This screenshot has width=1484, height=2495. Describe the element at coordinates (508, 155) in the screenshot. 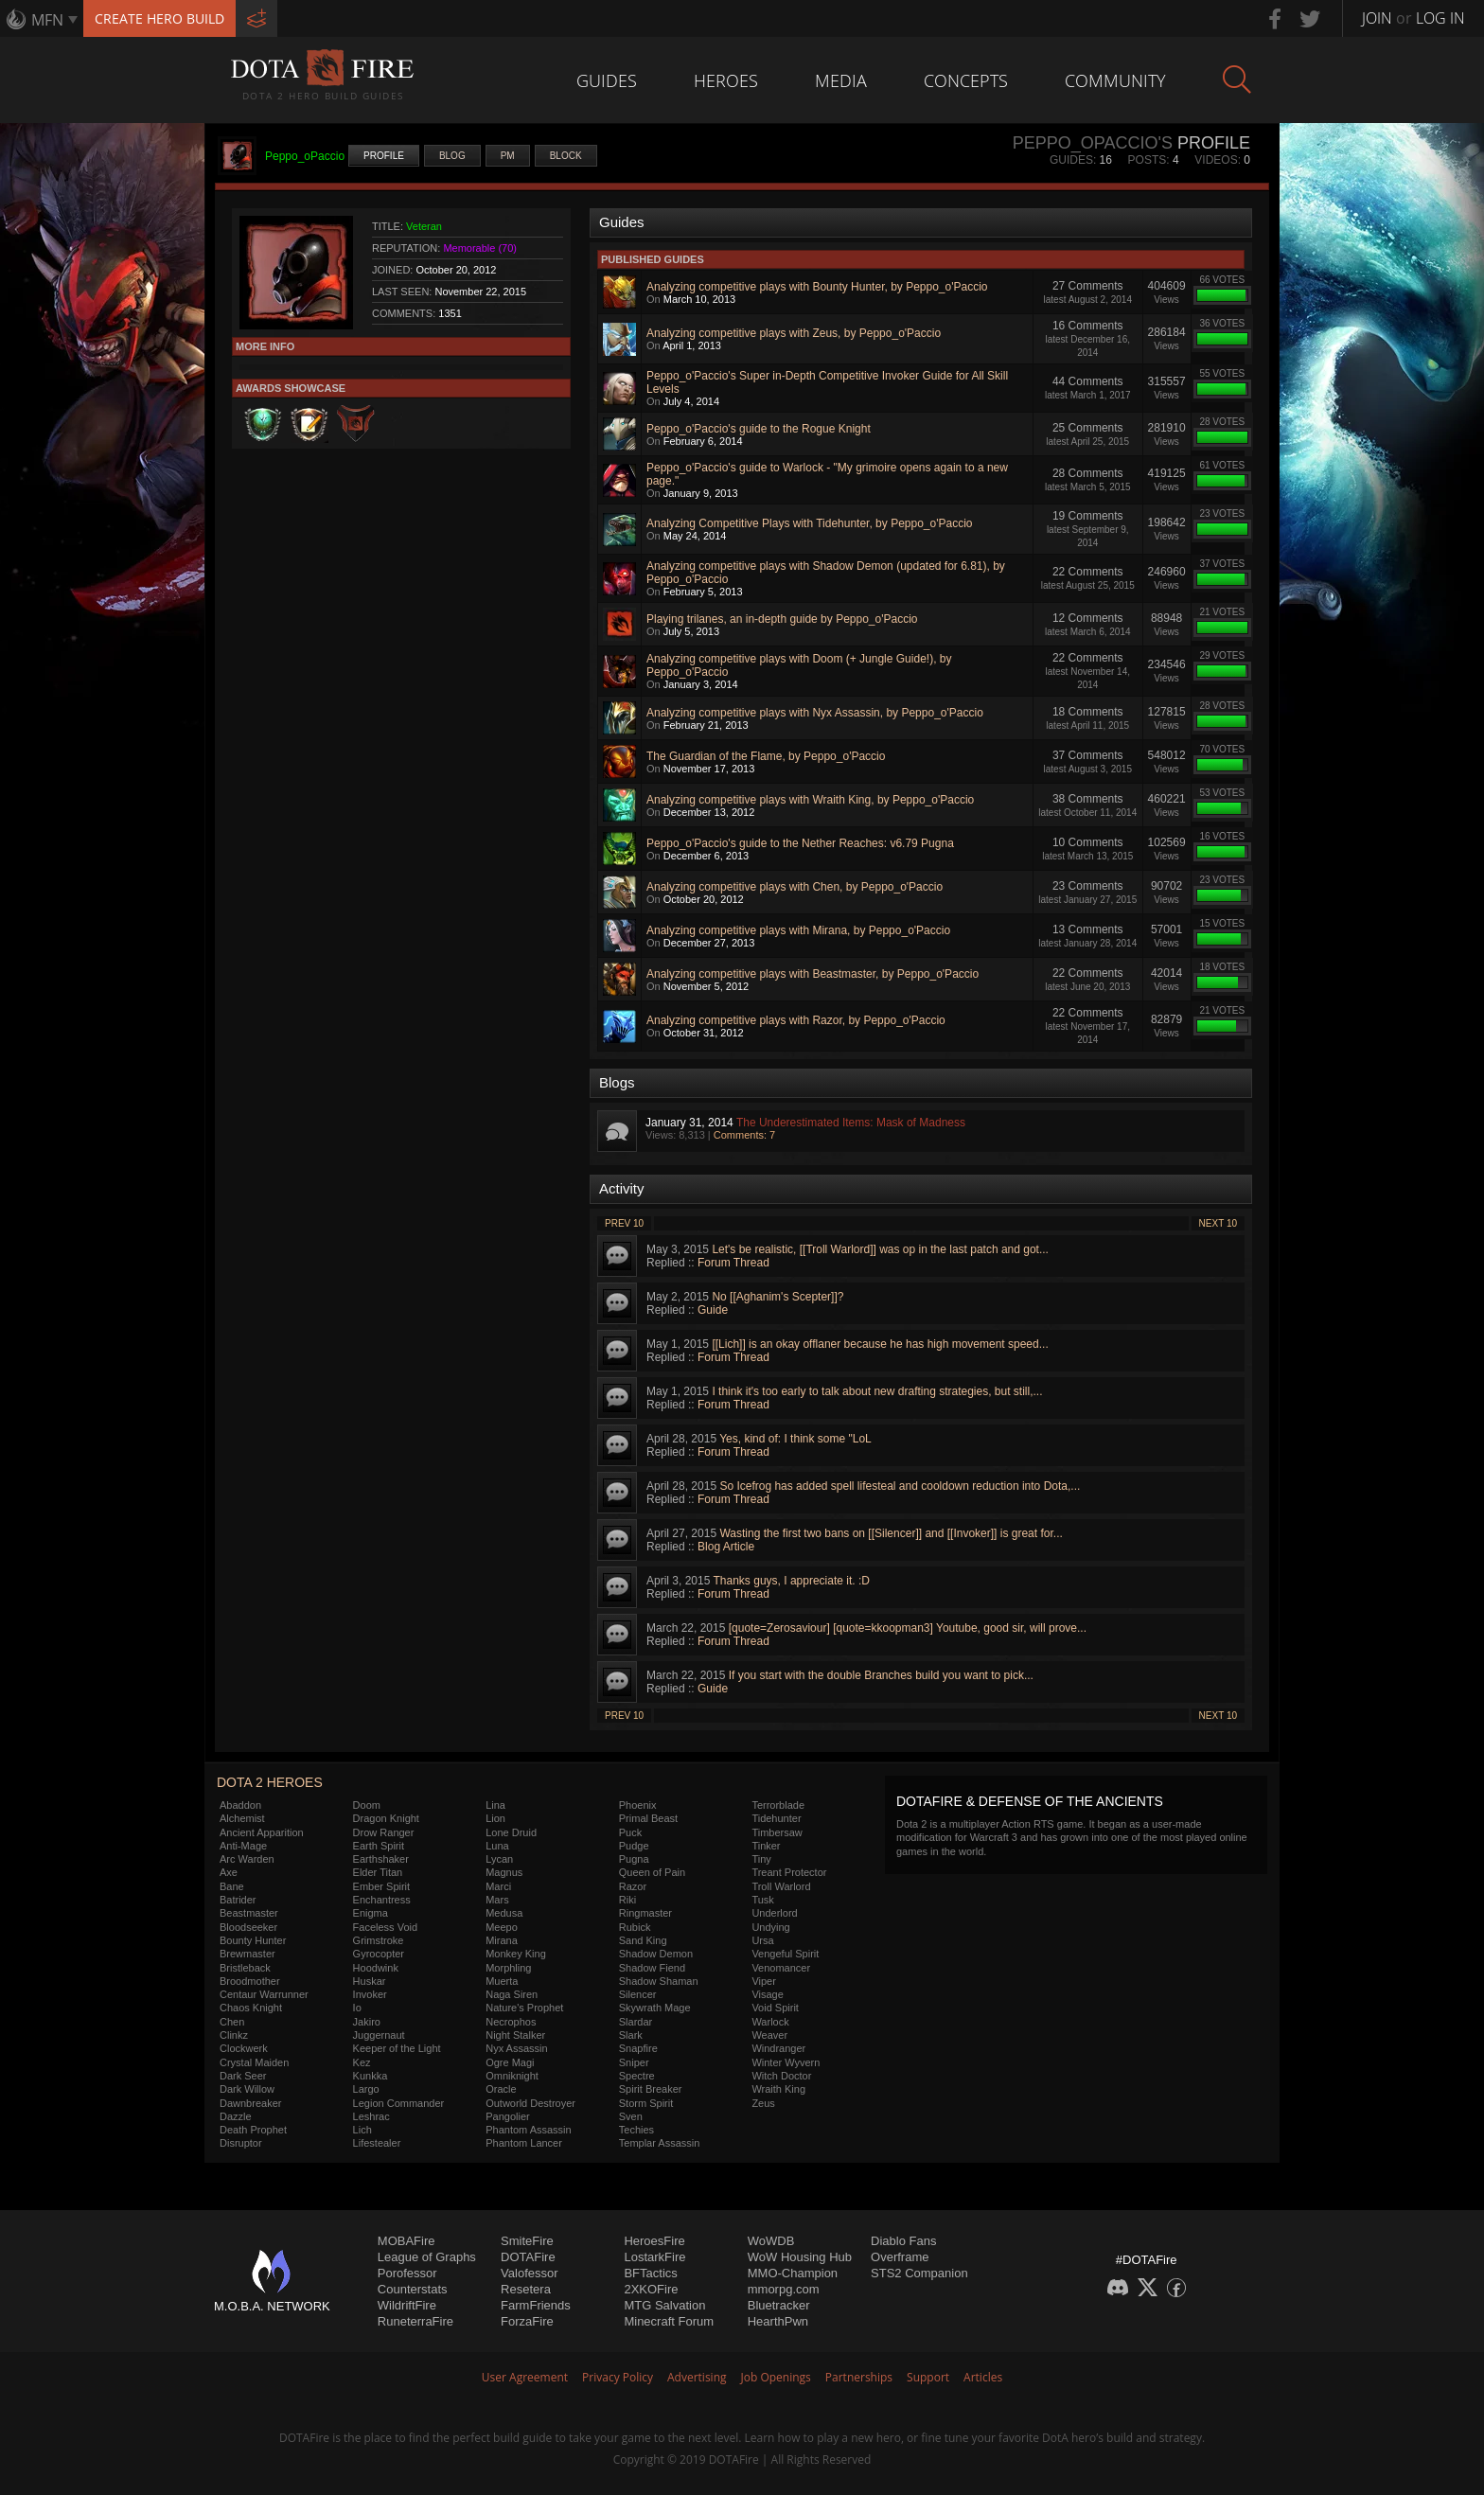

I see `PM` at that location.